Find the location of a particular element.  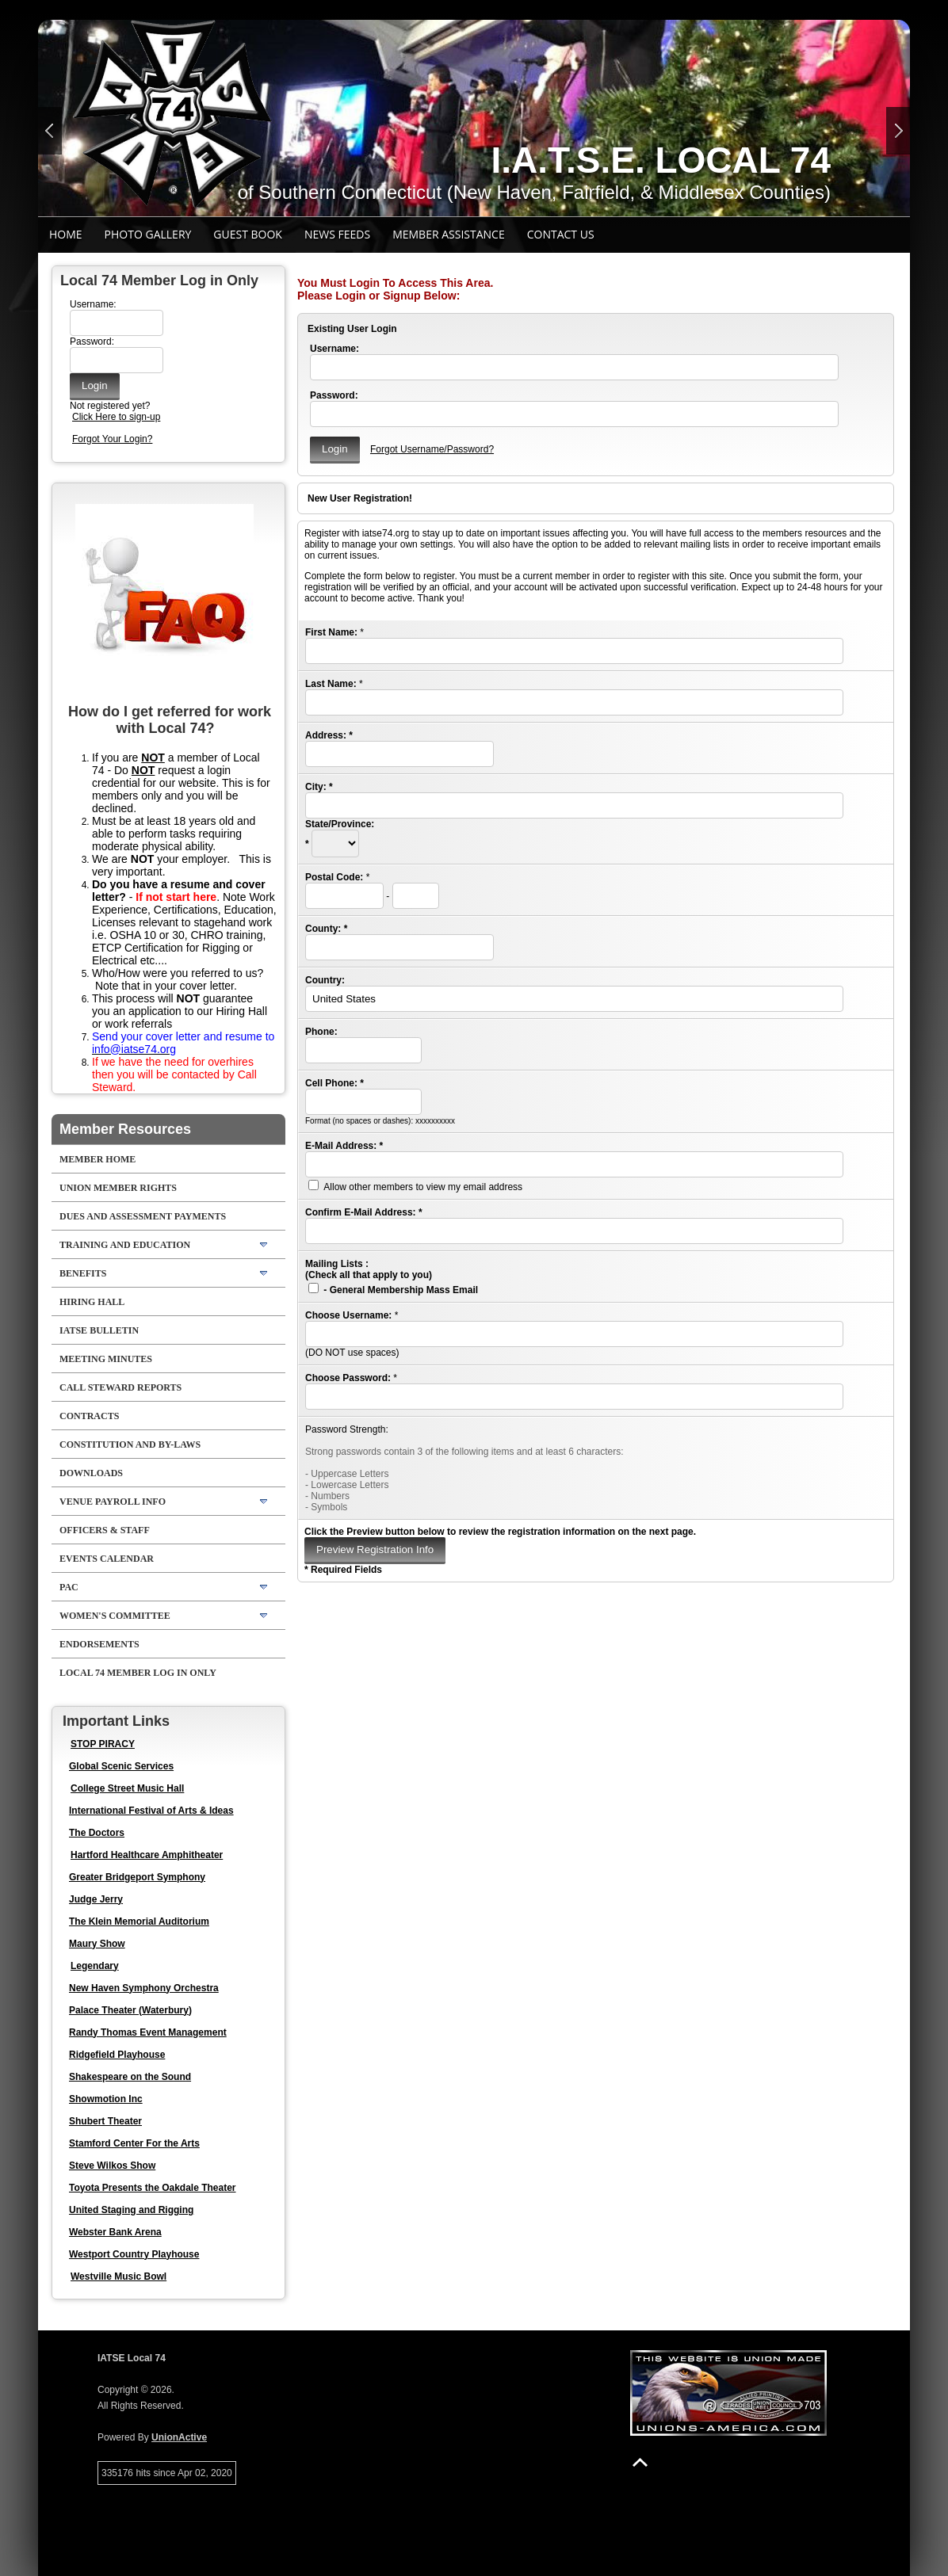

News Feeds is located at coordinates (337, 234).